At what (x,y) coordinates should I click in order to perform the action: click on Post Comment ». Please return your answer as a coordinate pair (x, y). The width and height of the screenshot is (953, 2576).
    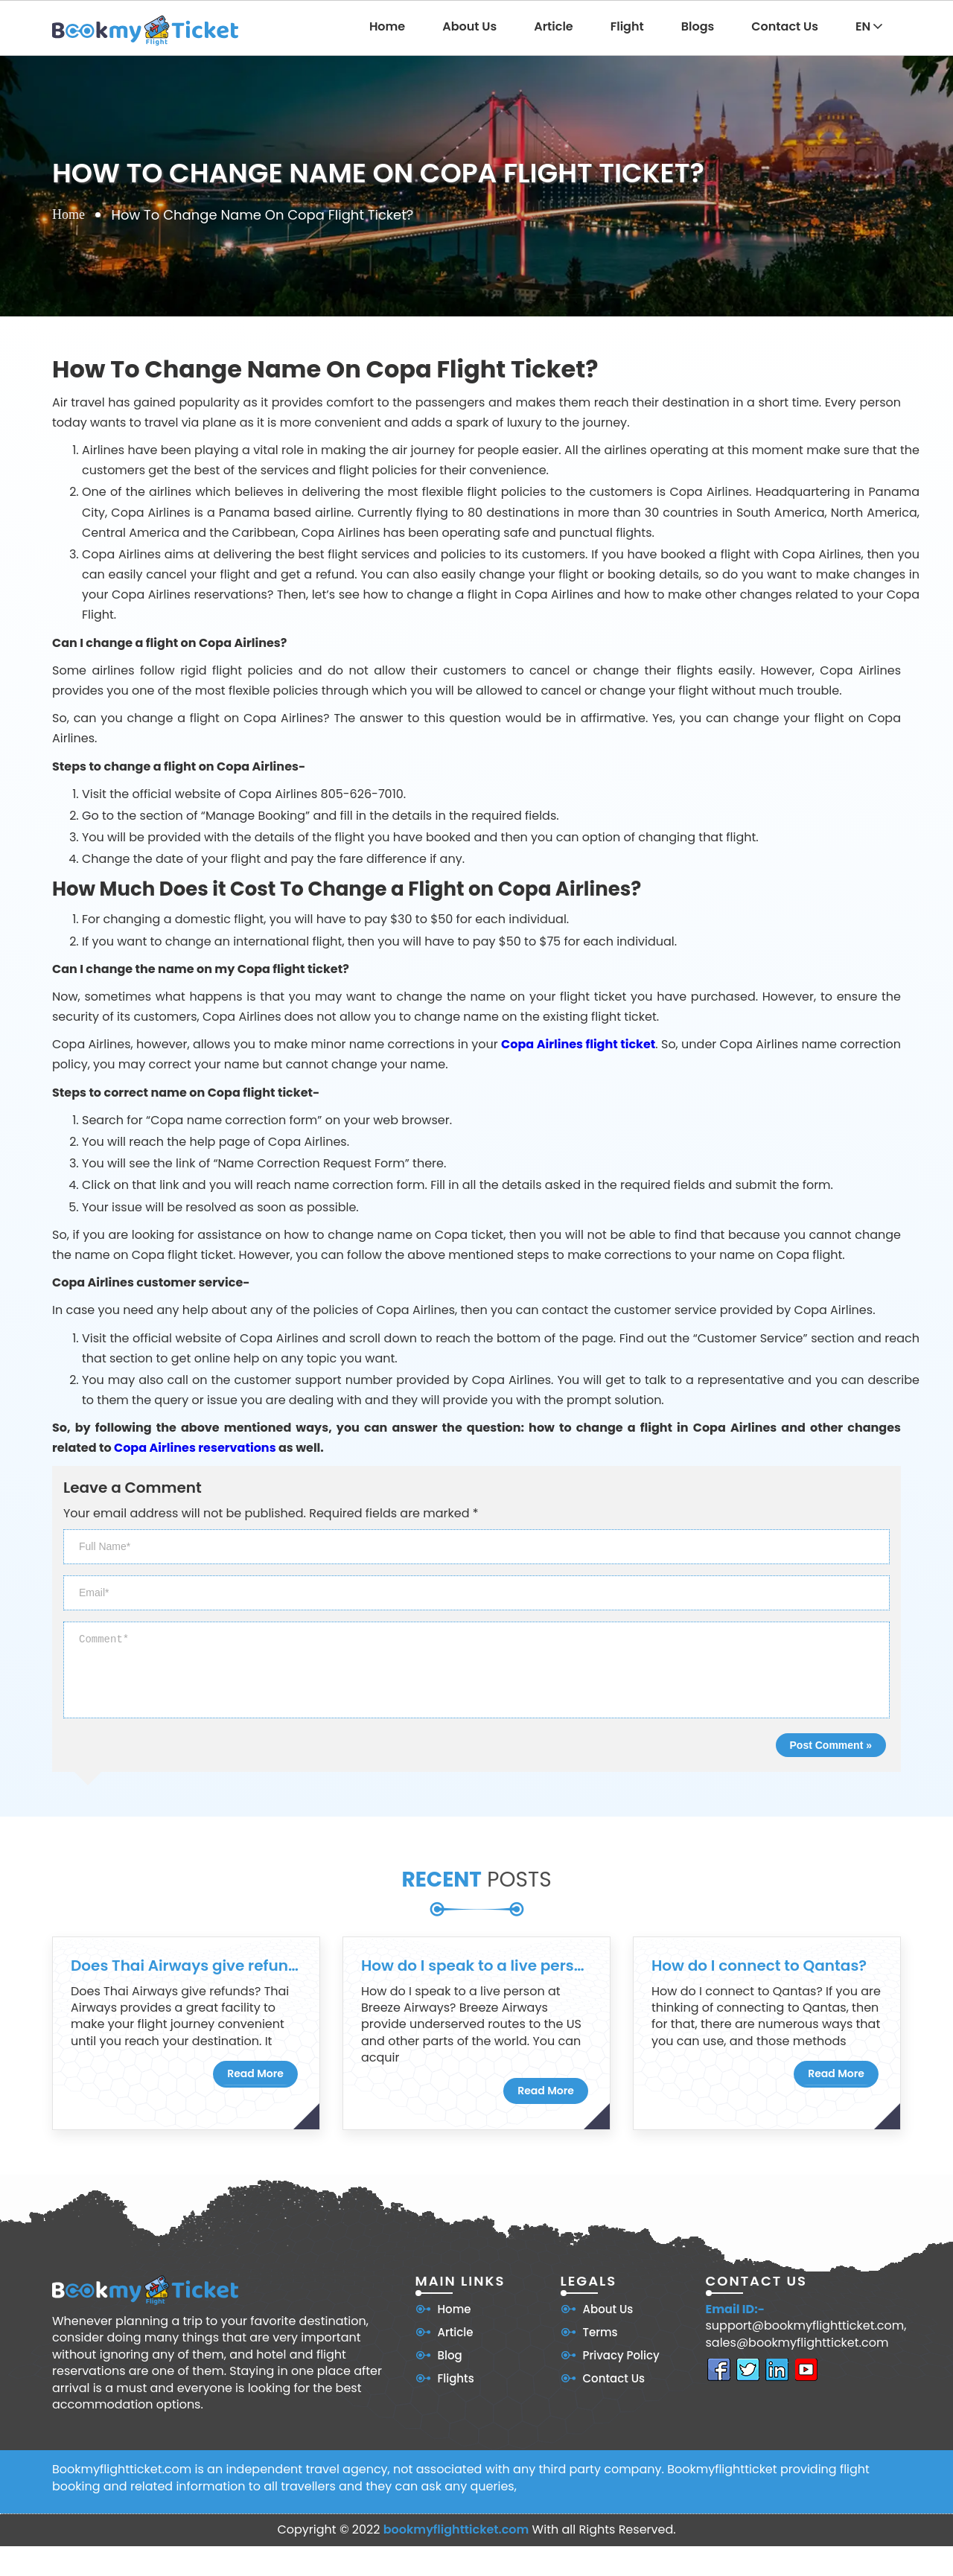
    Looking at the image, I should click on (831, 1745).